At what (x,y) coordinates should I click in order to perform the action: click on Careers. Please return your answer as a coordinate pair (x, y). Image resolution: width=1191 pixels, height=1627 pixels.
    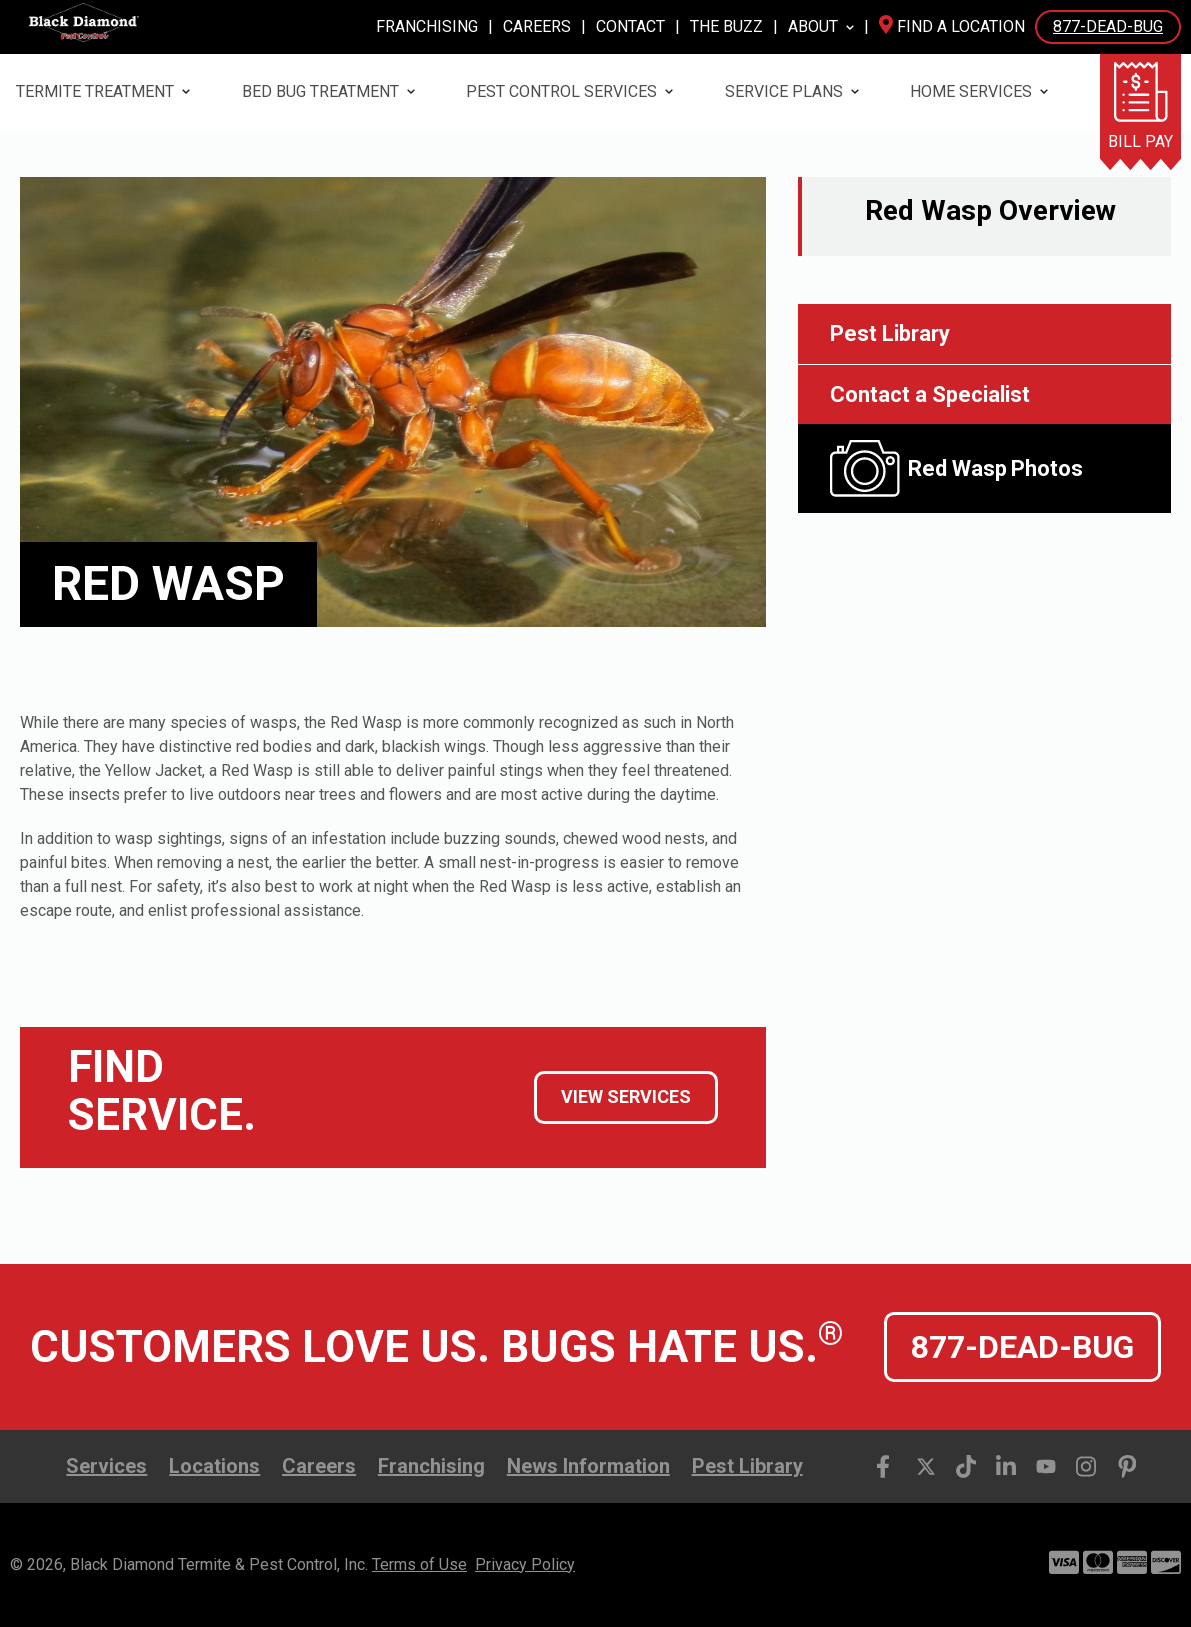
    Looking at the image, I should click on (537, 26).